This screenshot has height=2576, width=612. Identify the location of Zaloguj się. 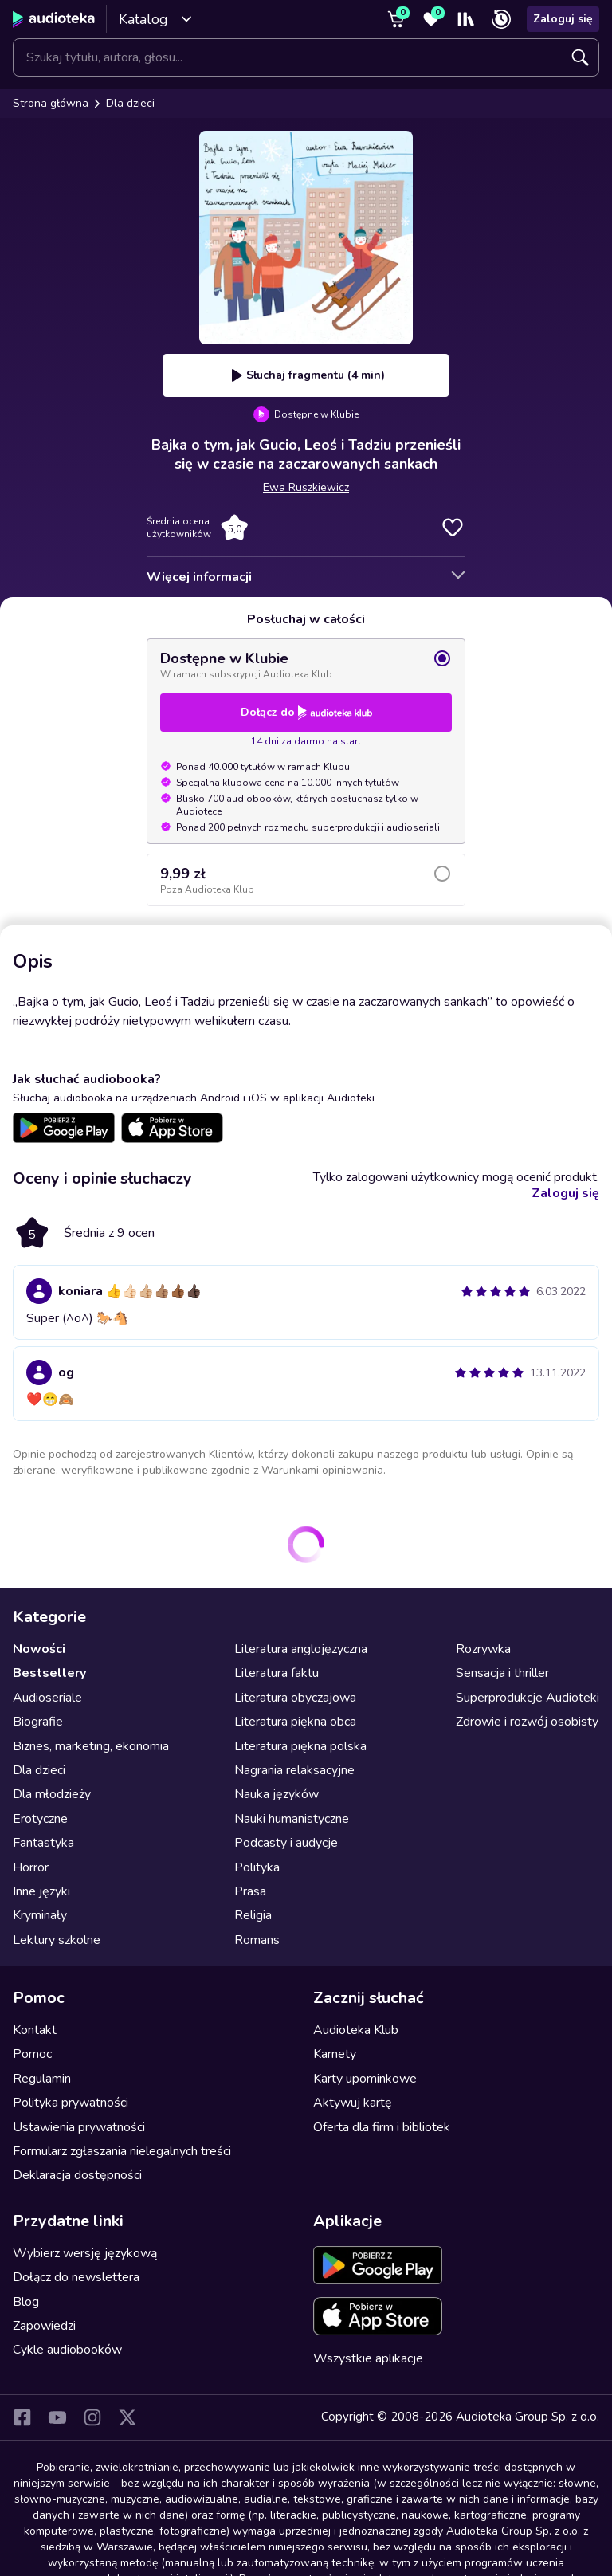
(563, 18).